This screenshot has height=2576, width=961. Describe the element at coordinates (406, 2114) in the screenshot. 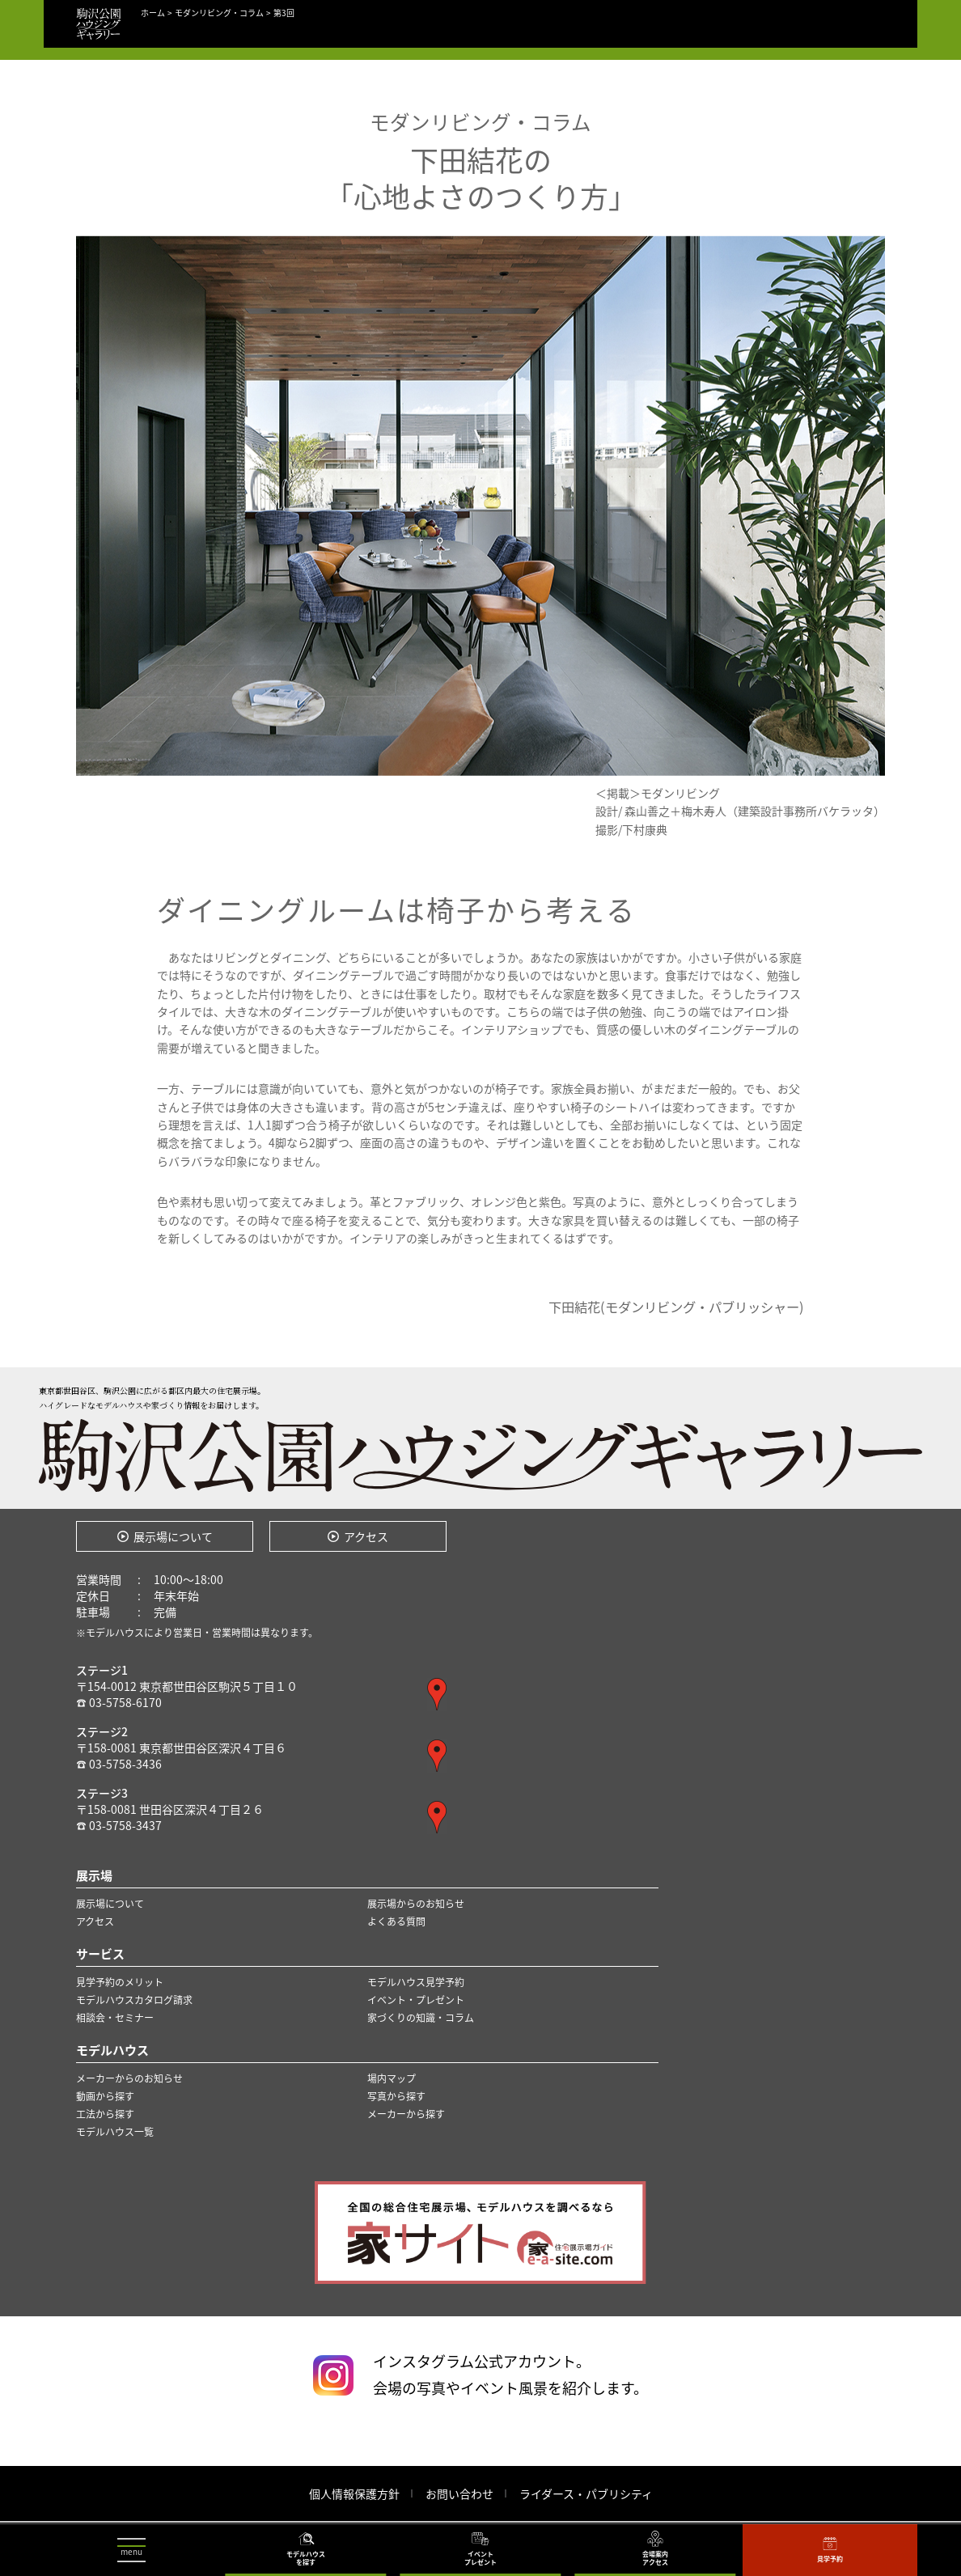

I see `メーカーから探す` at that location.